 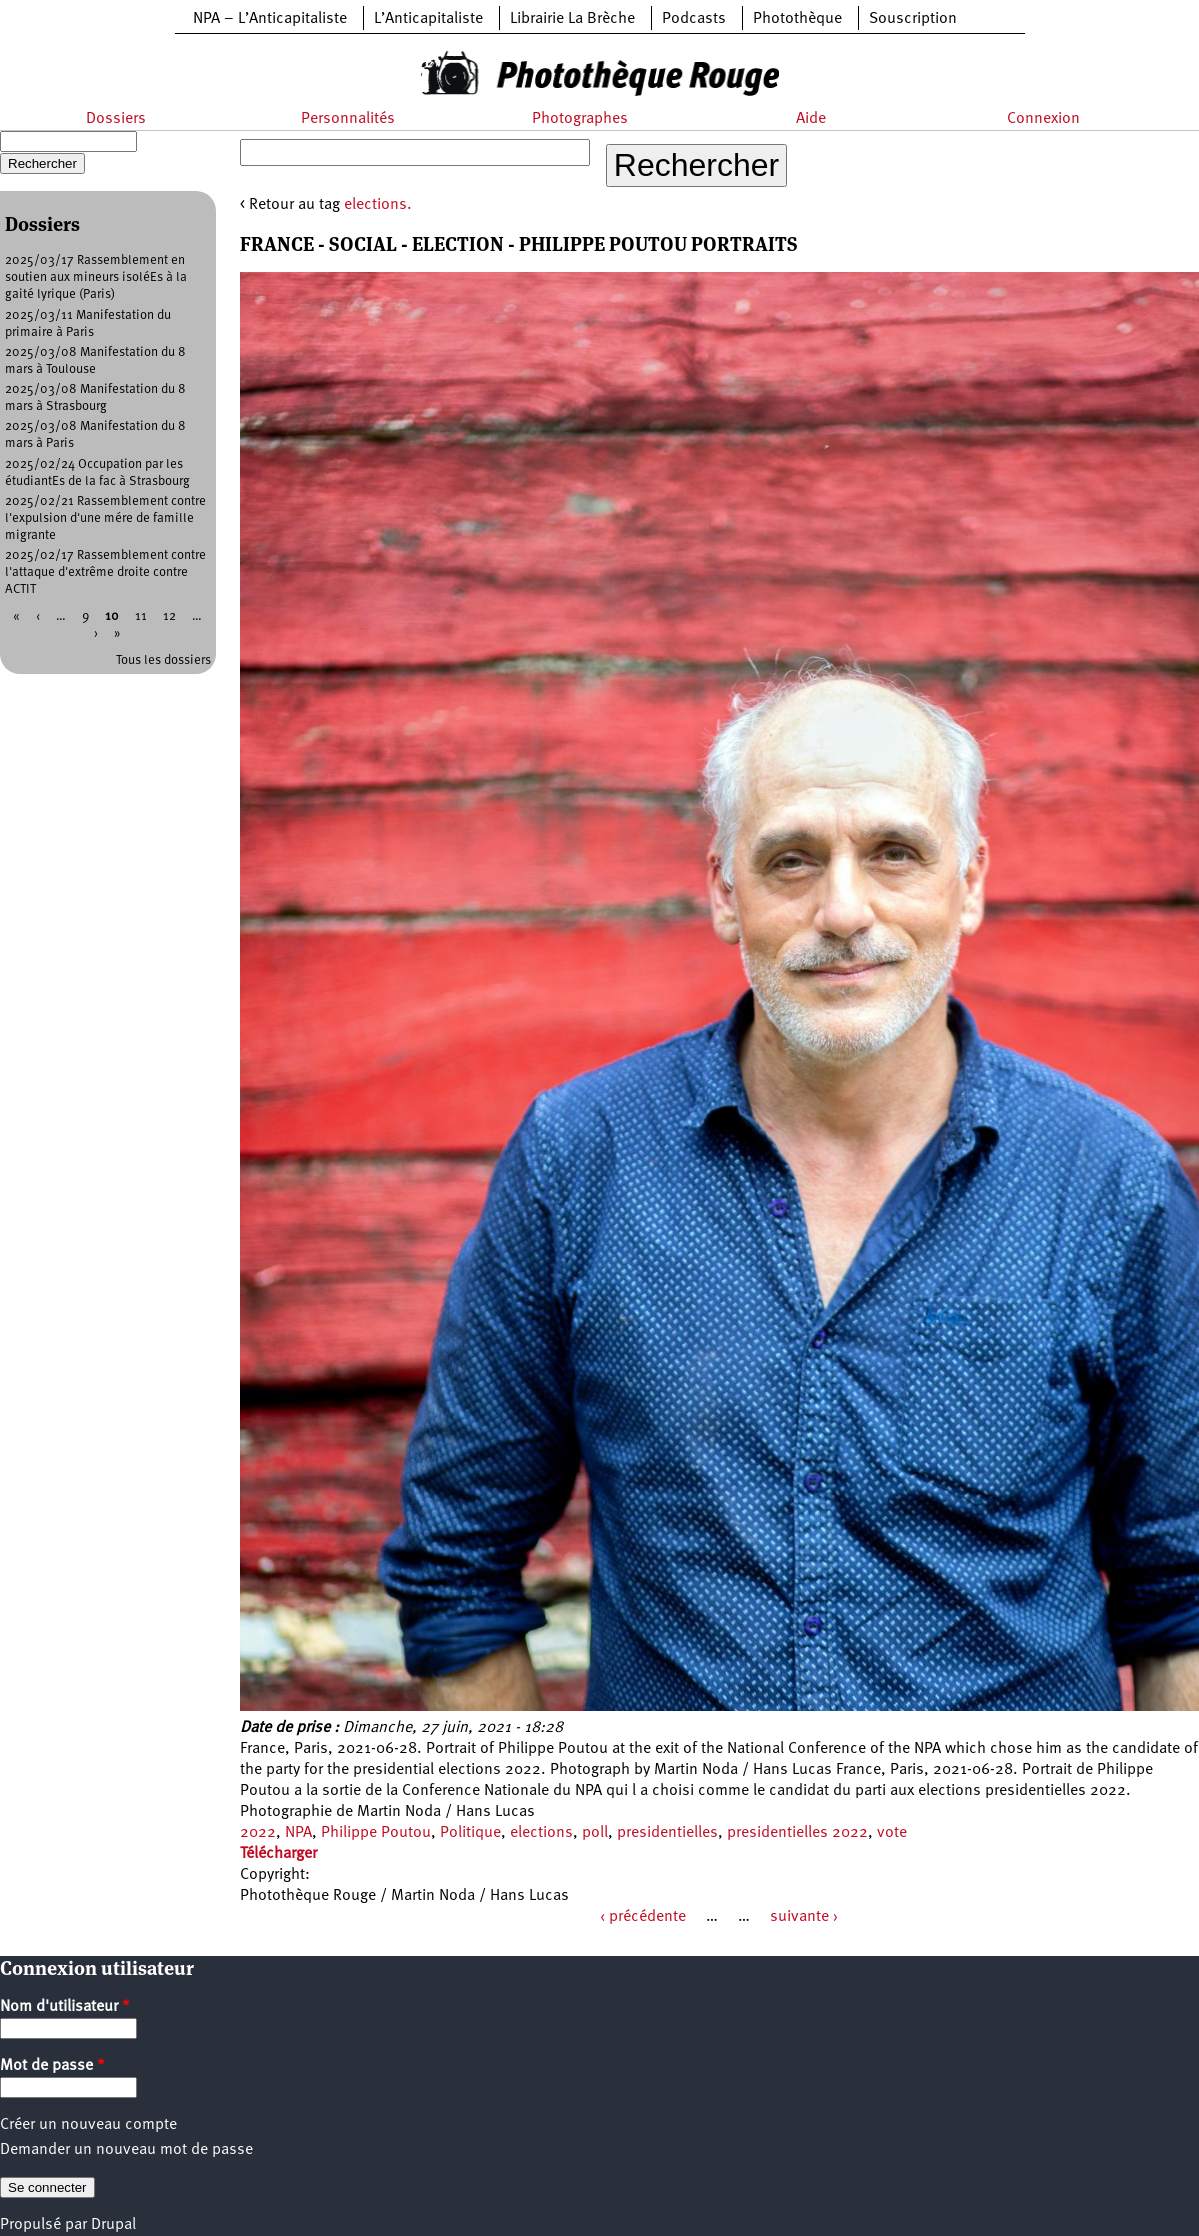 I want to click on Connexion, so click(x=1043, y=119).